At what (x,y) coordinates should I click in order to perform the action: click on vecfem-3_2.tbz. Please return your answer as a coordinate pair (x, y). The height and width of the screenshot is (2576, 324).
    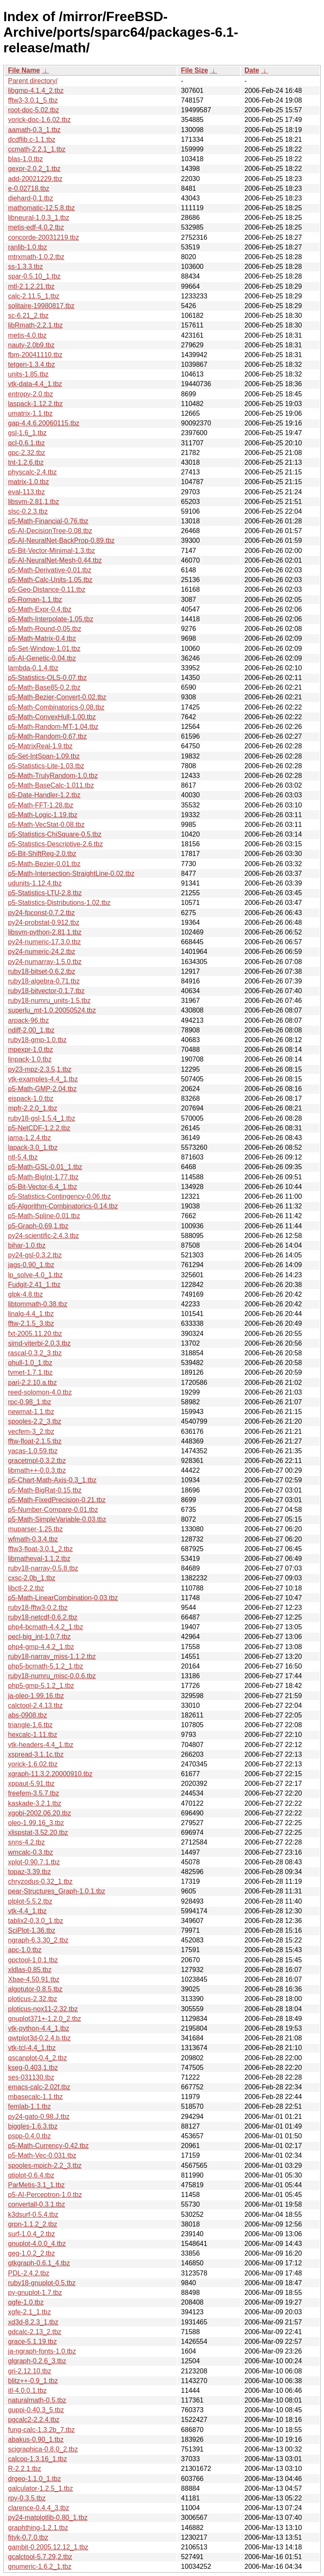
    Looking at the image, I should click on (31, 1431).